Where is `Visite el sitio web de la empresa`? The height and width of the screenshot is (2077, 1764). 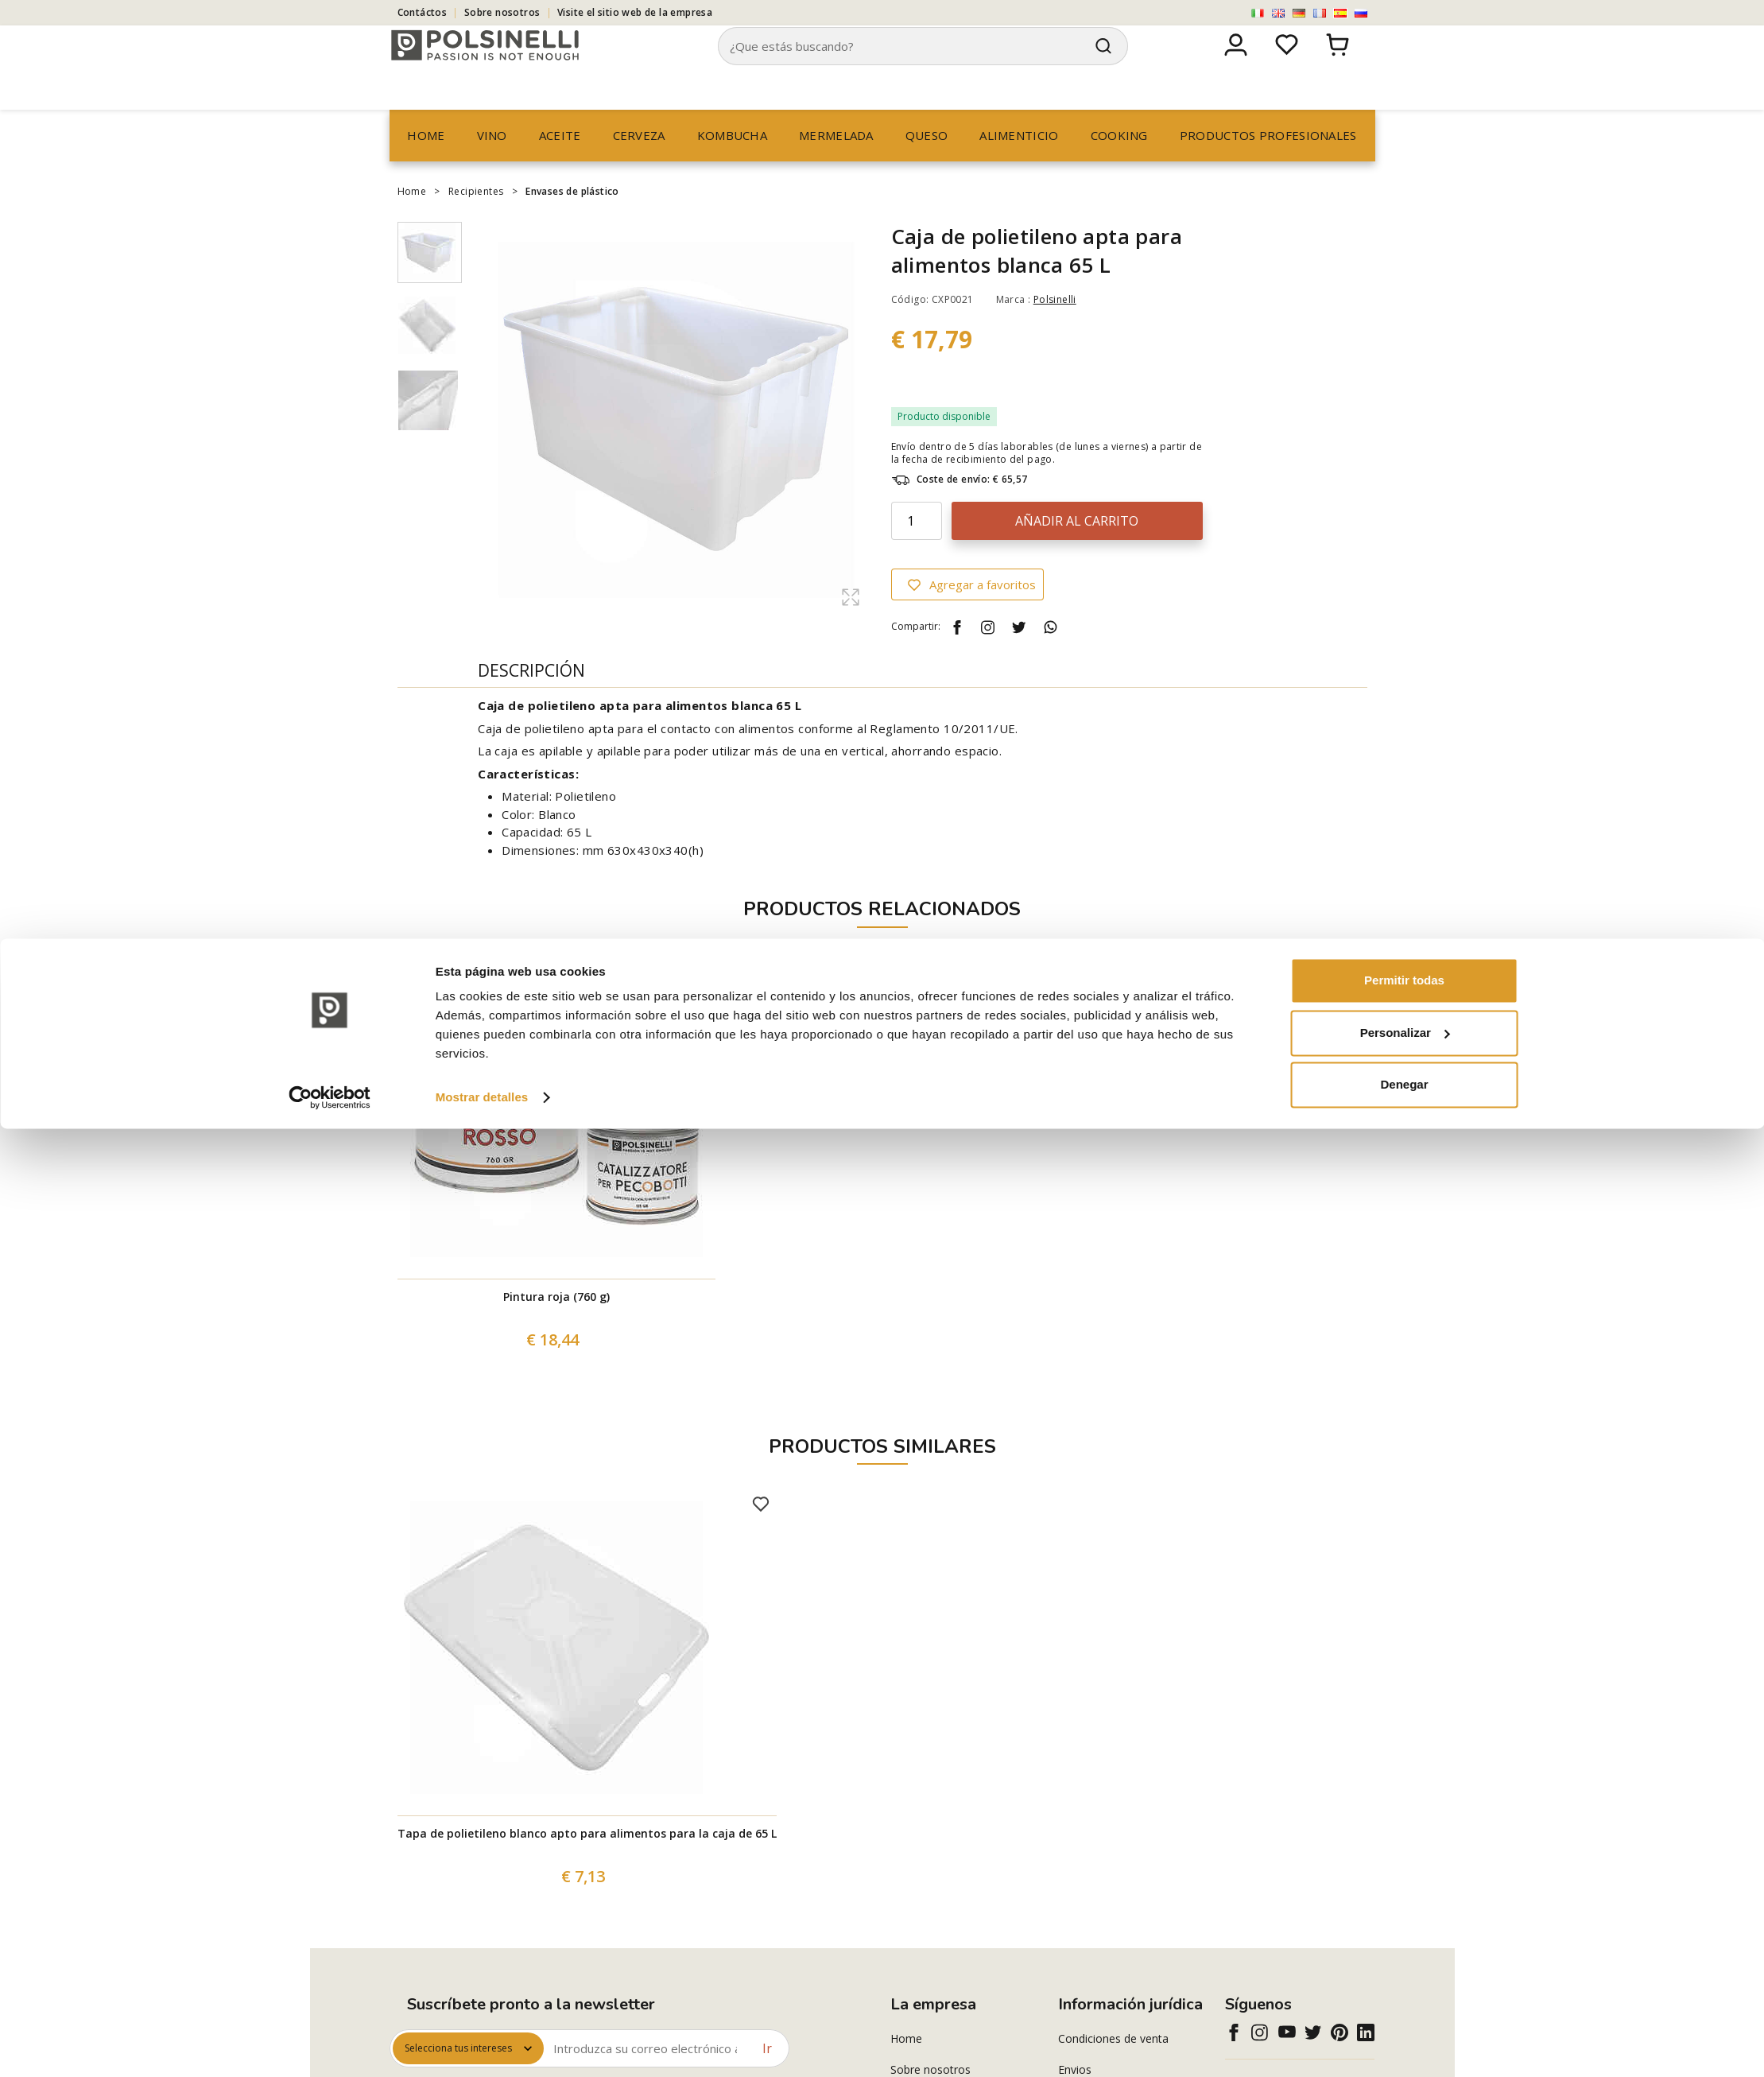
Visite el sitio web de la empresa is located at coordinates (634, 12).